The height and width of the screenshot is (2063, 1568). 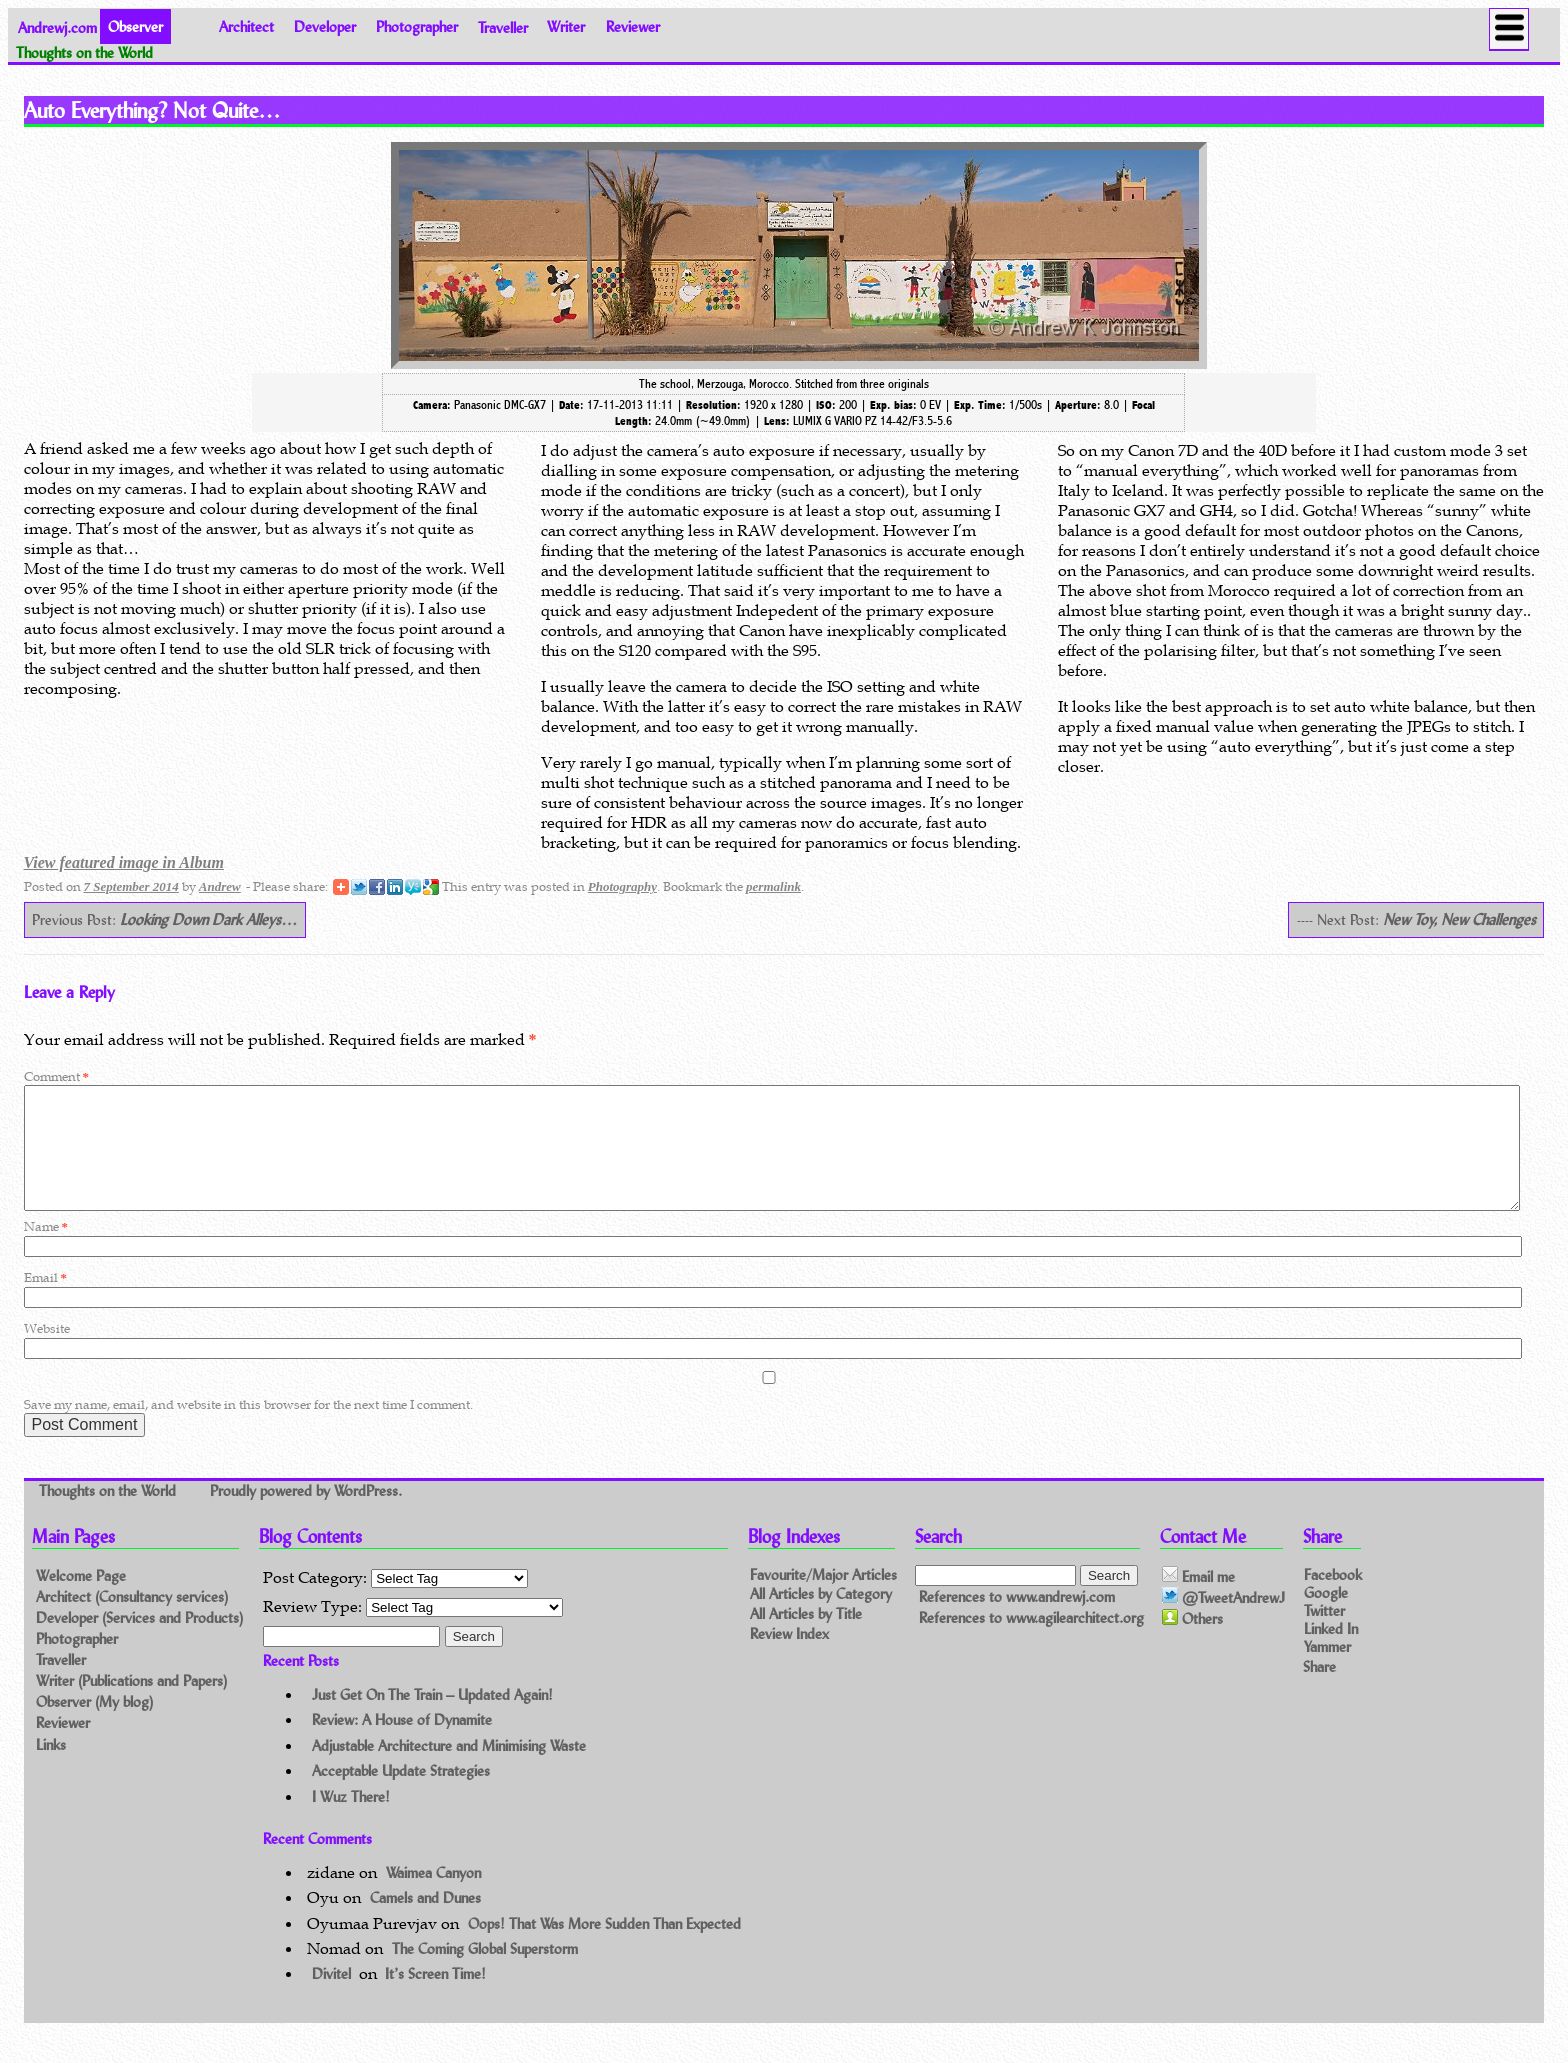 What do you see at coordinates (51, 1768) in the screenshot?
I see `Links` at bounding box center [51, 1768].